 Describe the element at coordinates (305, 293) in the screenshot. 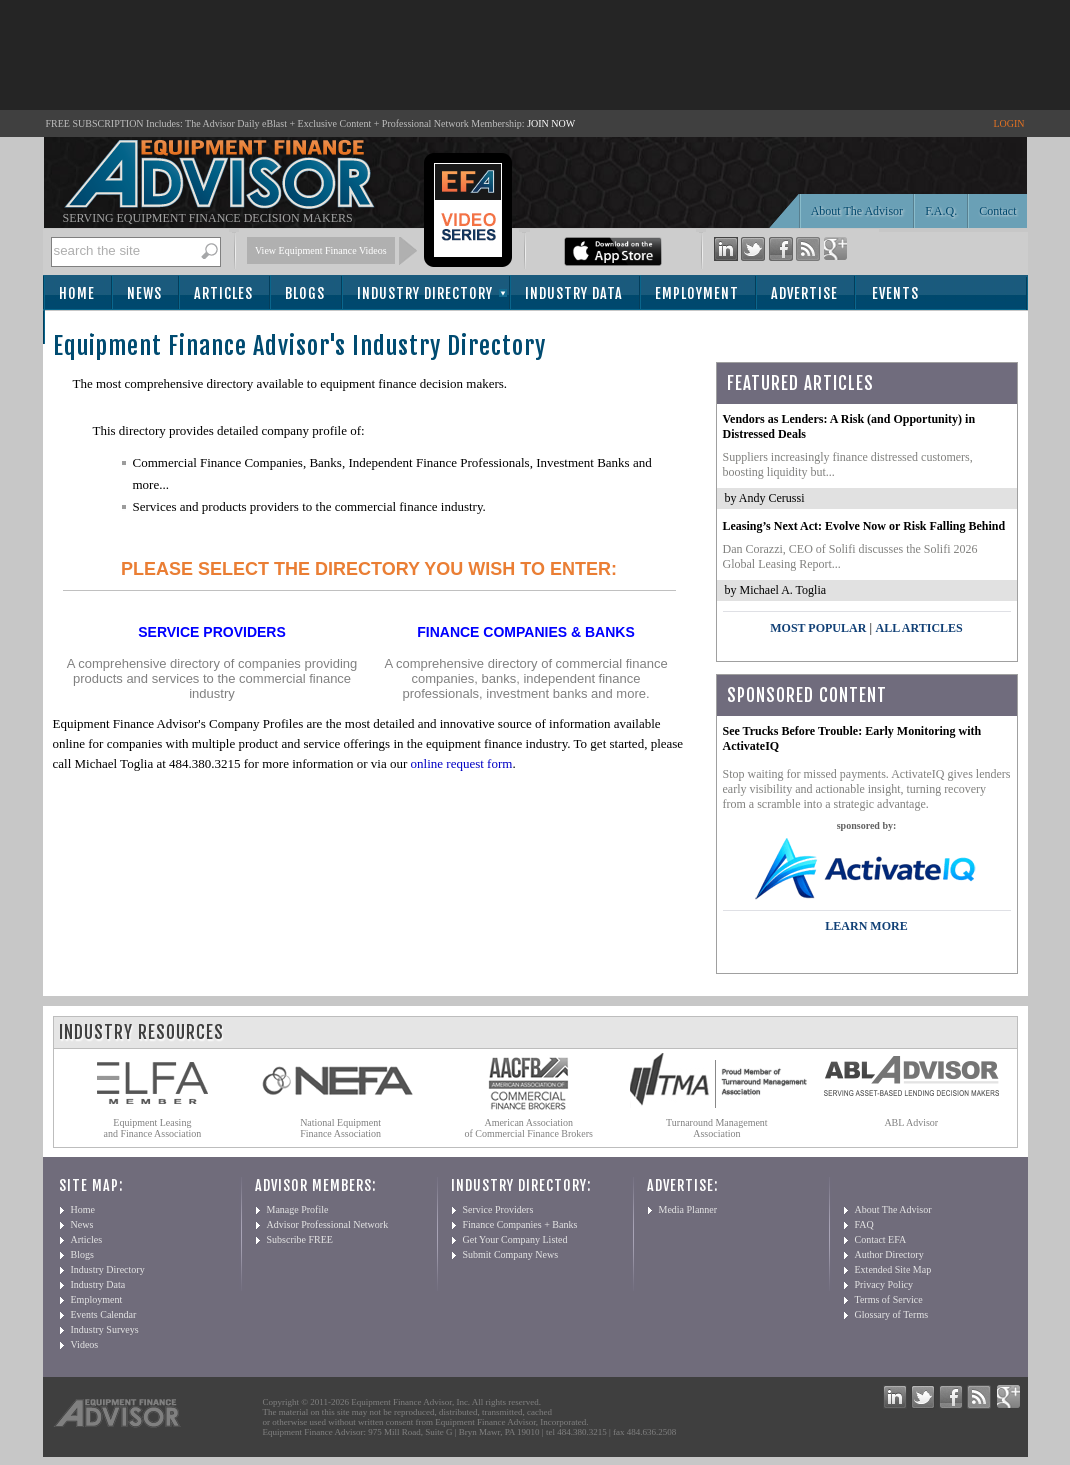

I see `Blogs` at that location.